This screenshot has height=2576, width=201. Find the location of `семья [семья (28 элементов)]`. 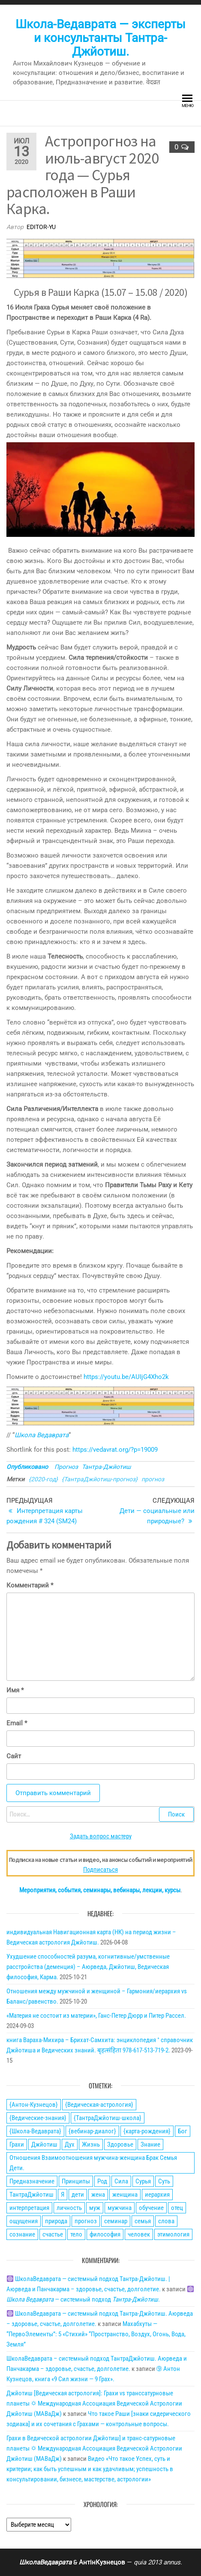

семья [семья (28 элементов)] is located at coordinates (143, 2221).